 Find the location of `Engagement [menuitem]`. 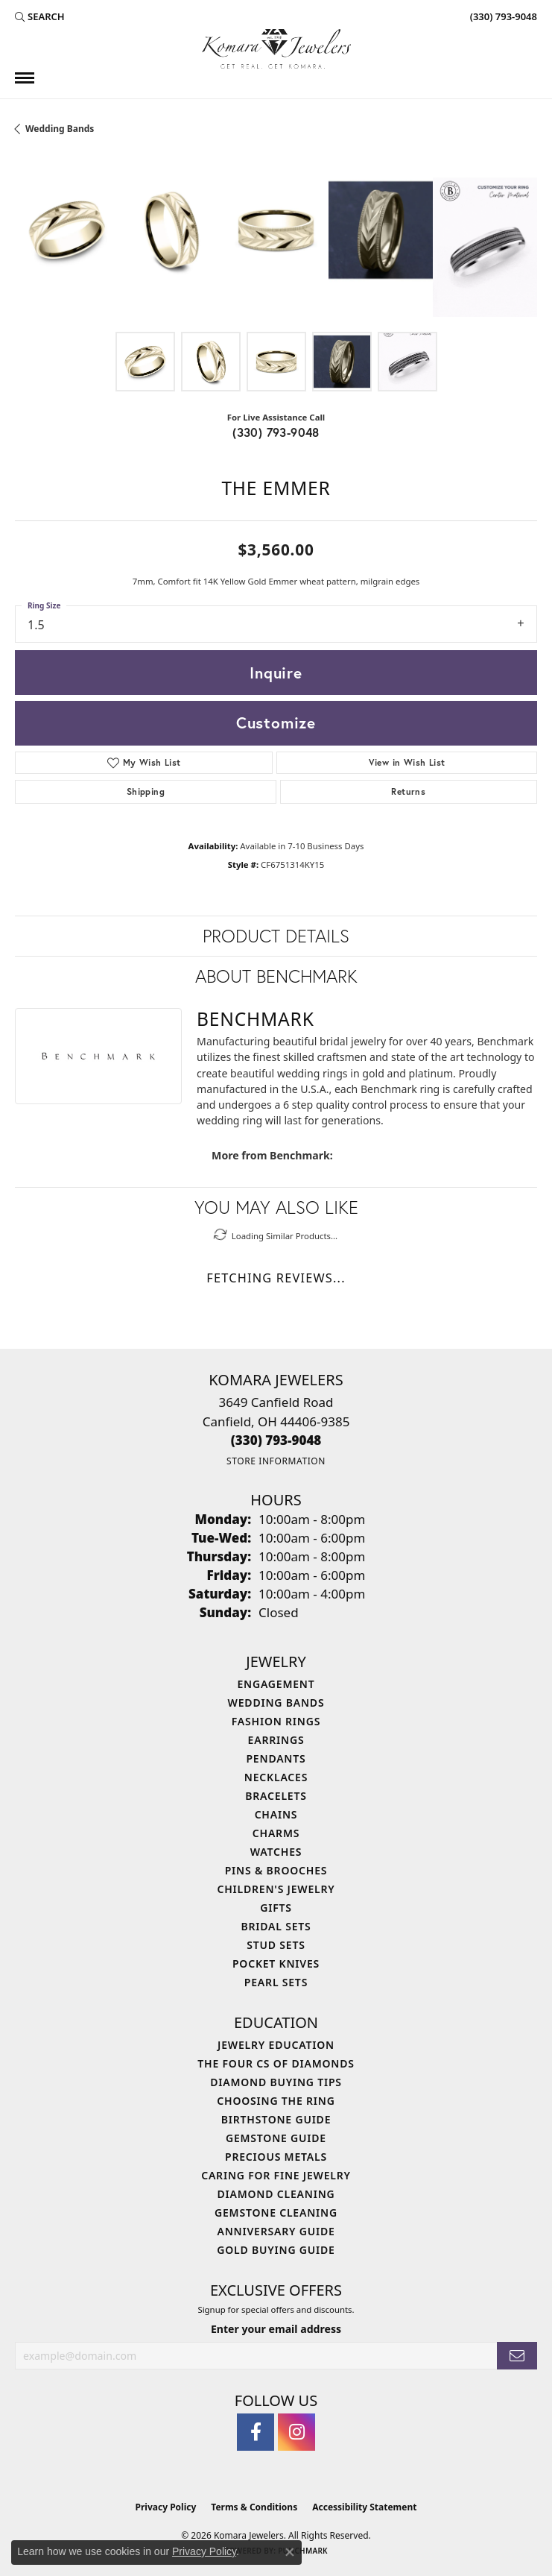

Engagement [menuitem] is located at coordinates (275, 1684).